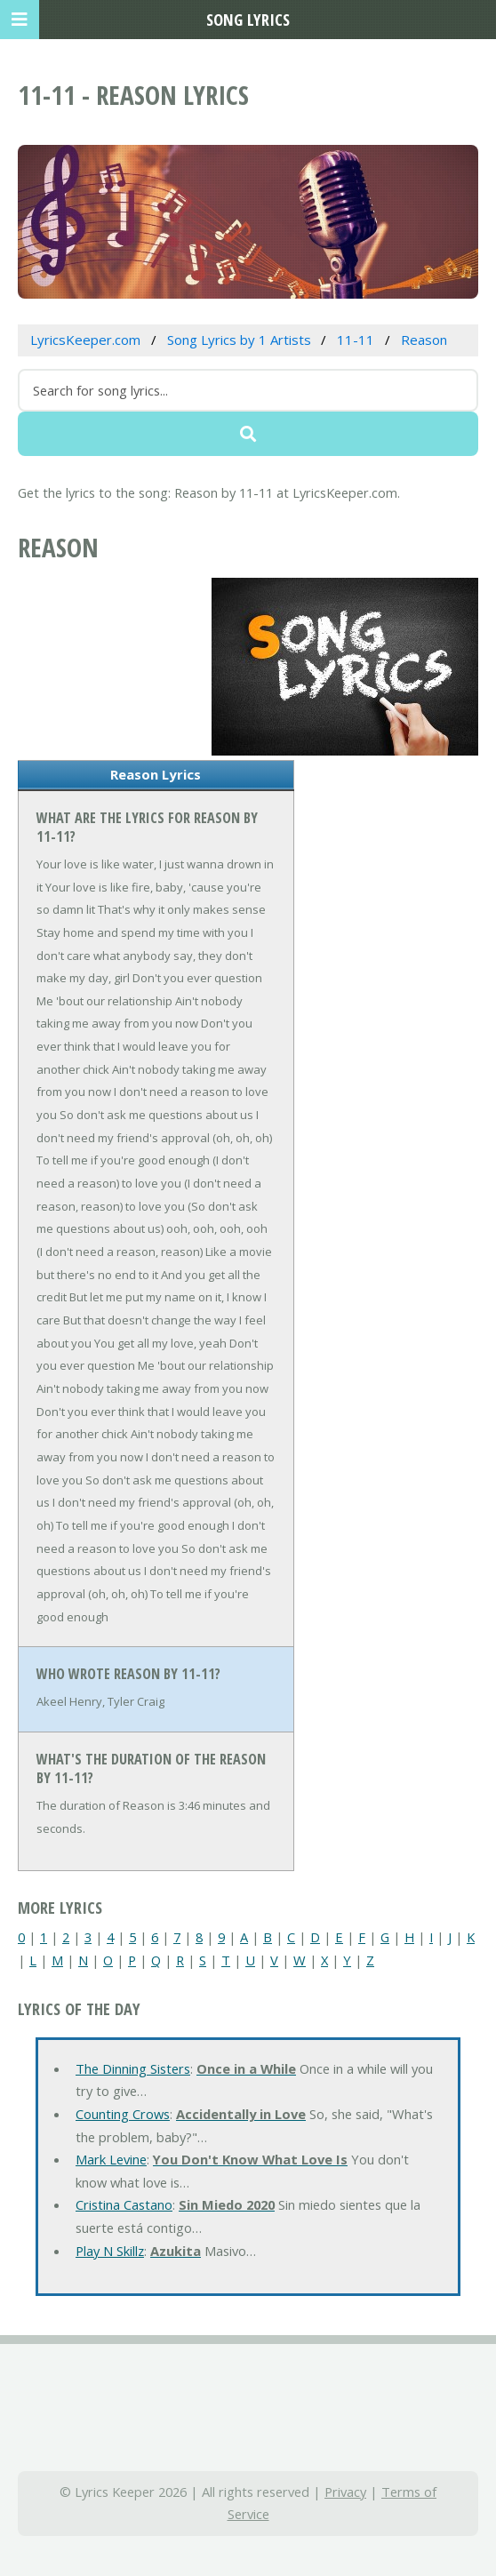  What do you see at coordinates (111, 2159) in the screenshot?
I see `Mark Levine` at bounding box center [111, 2159].